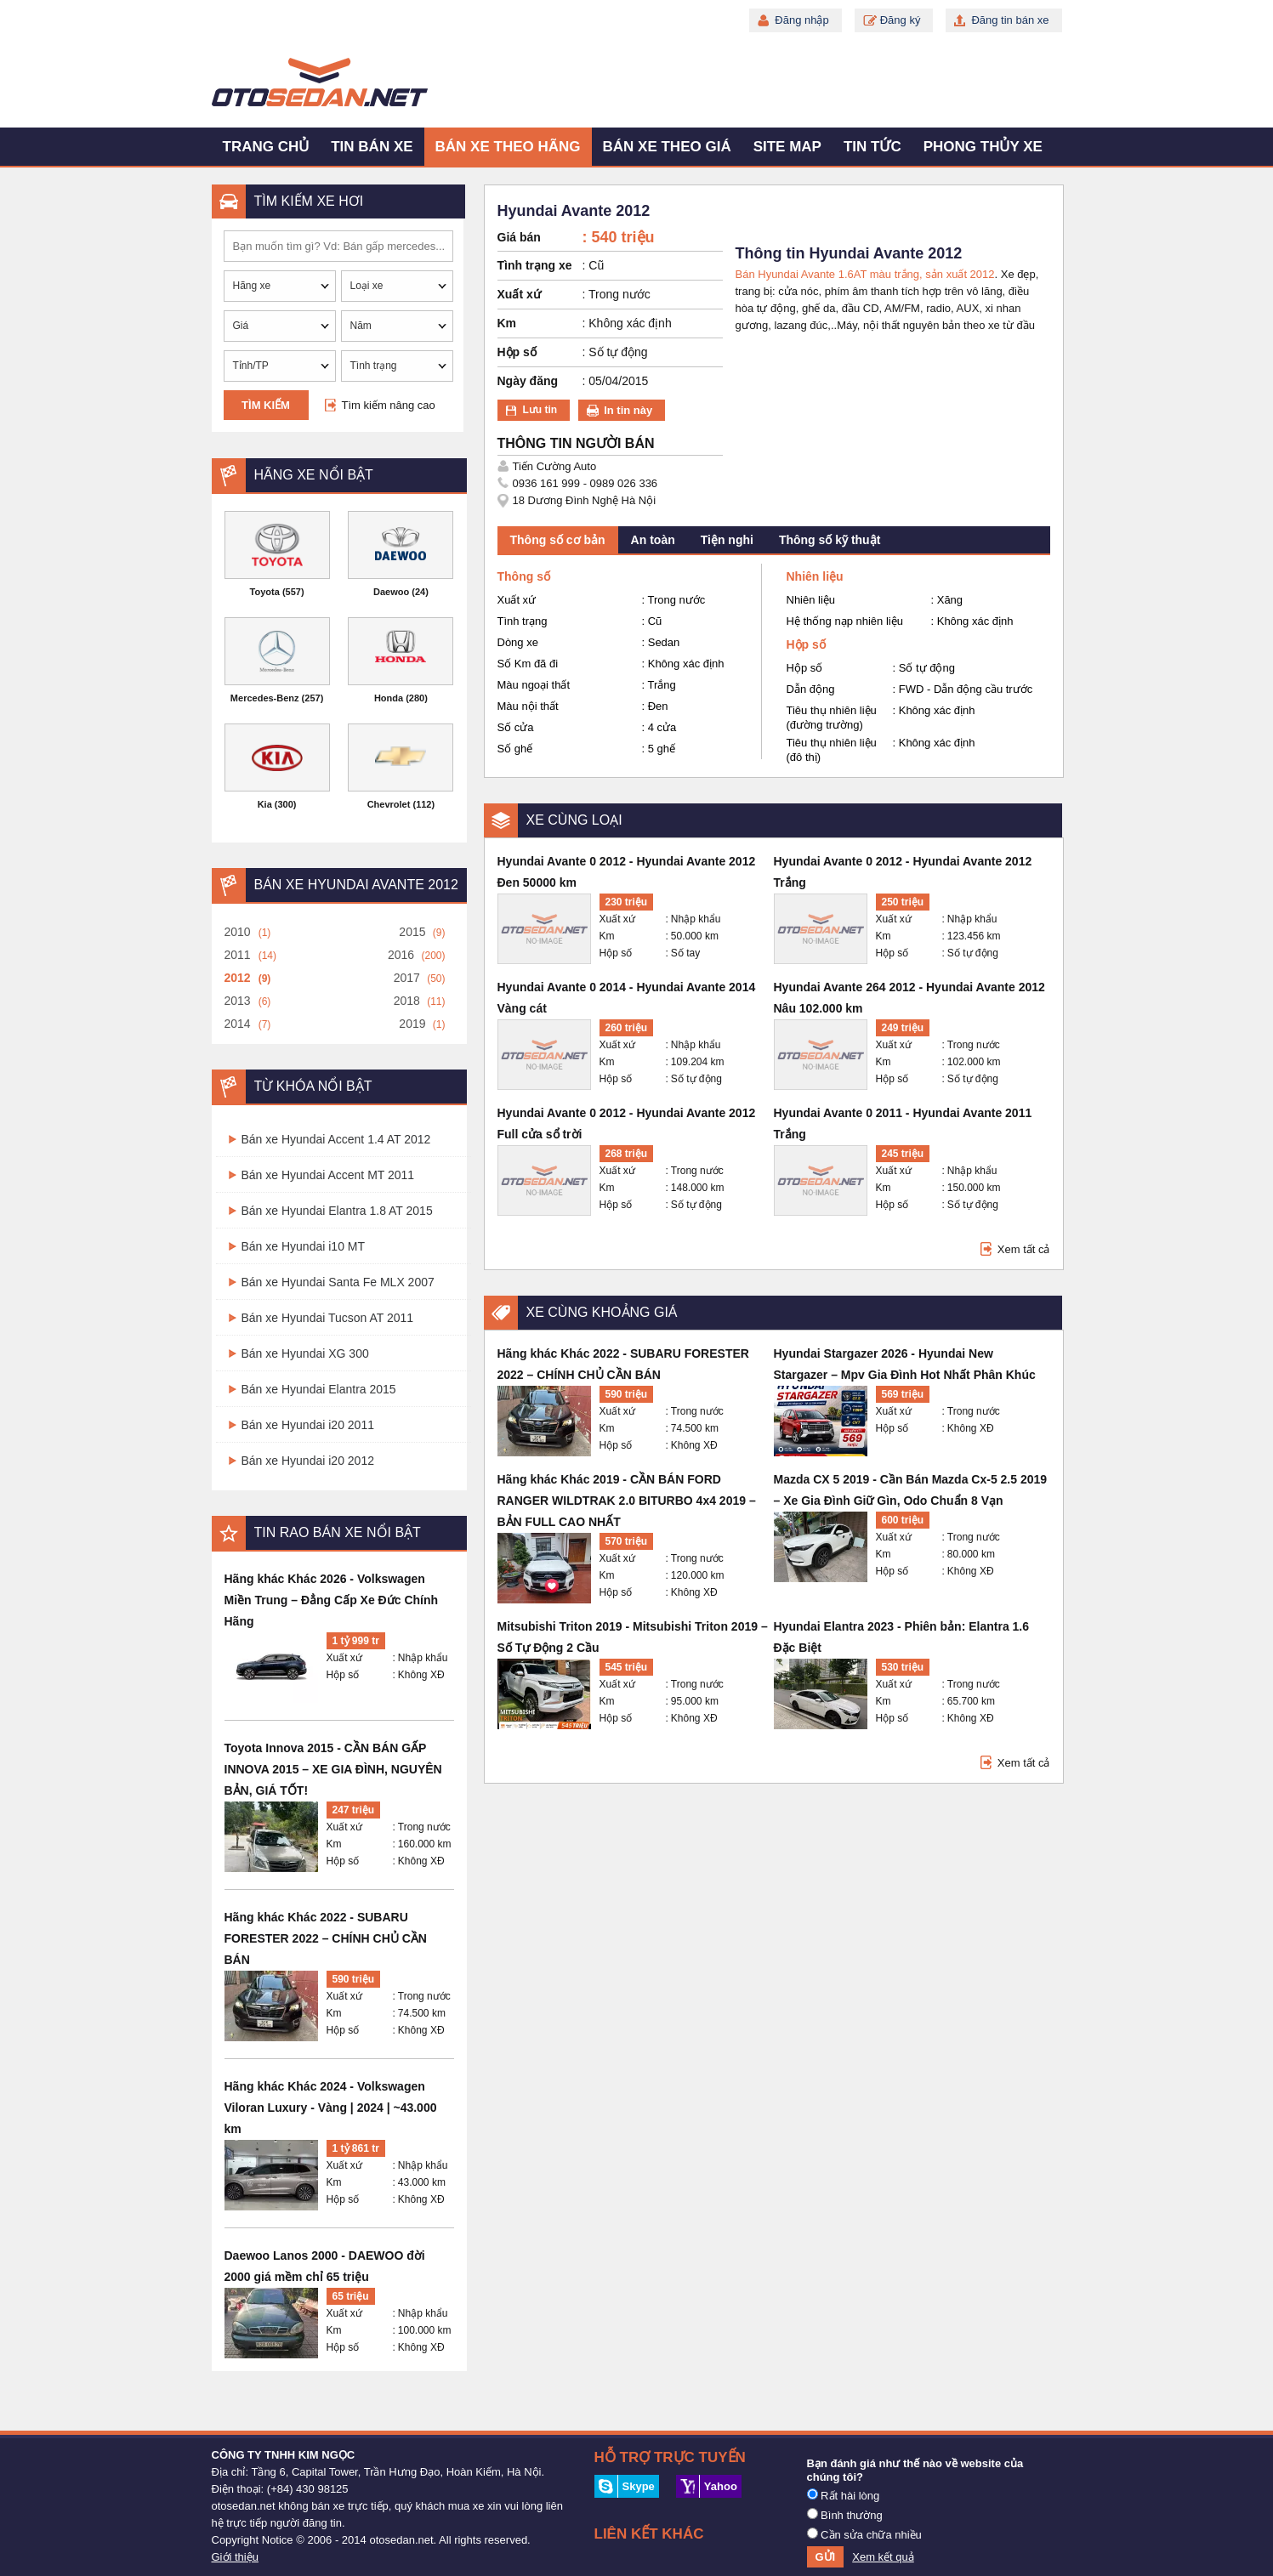  Describe the element at coordinates (845, 621) in the screenshot. I see `Hệ thống nạp nhiên liệu` at that location.